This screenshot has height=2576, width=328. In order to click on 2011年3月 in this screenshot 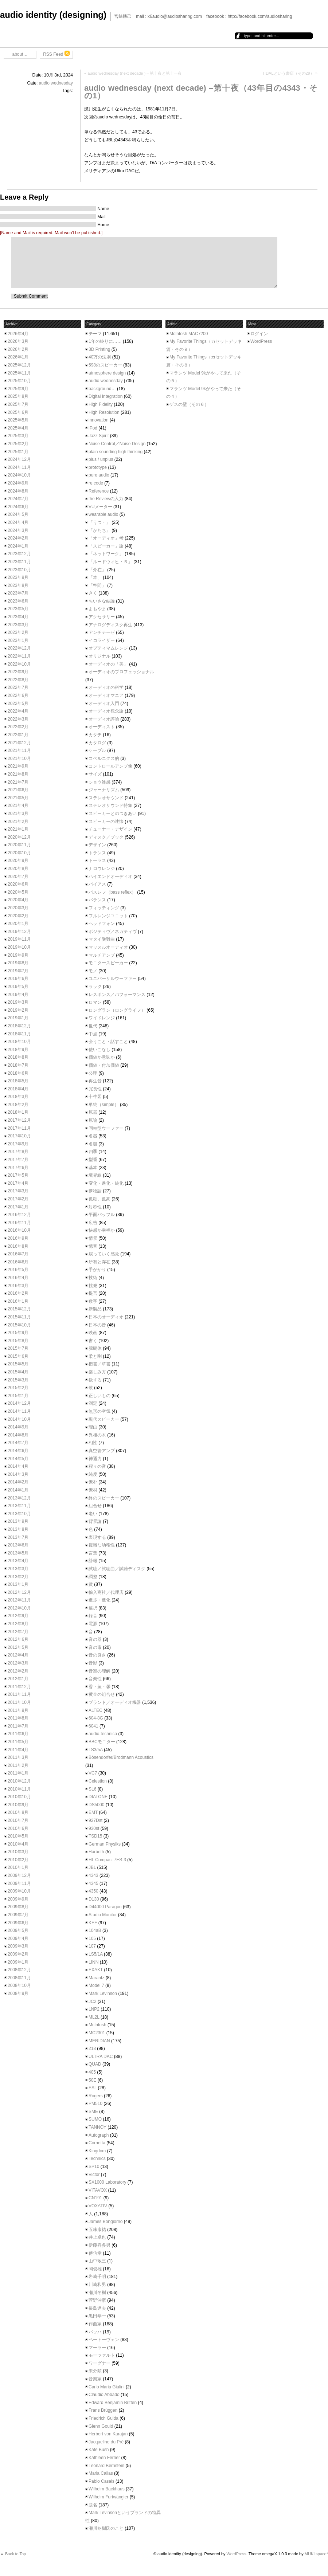, I will do `click(18, 1757)`.